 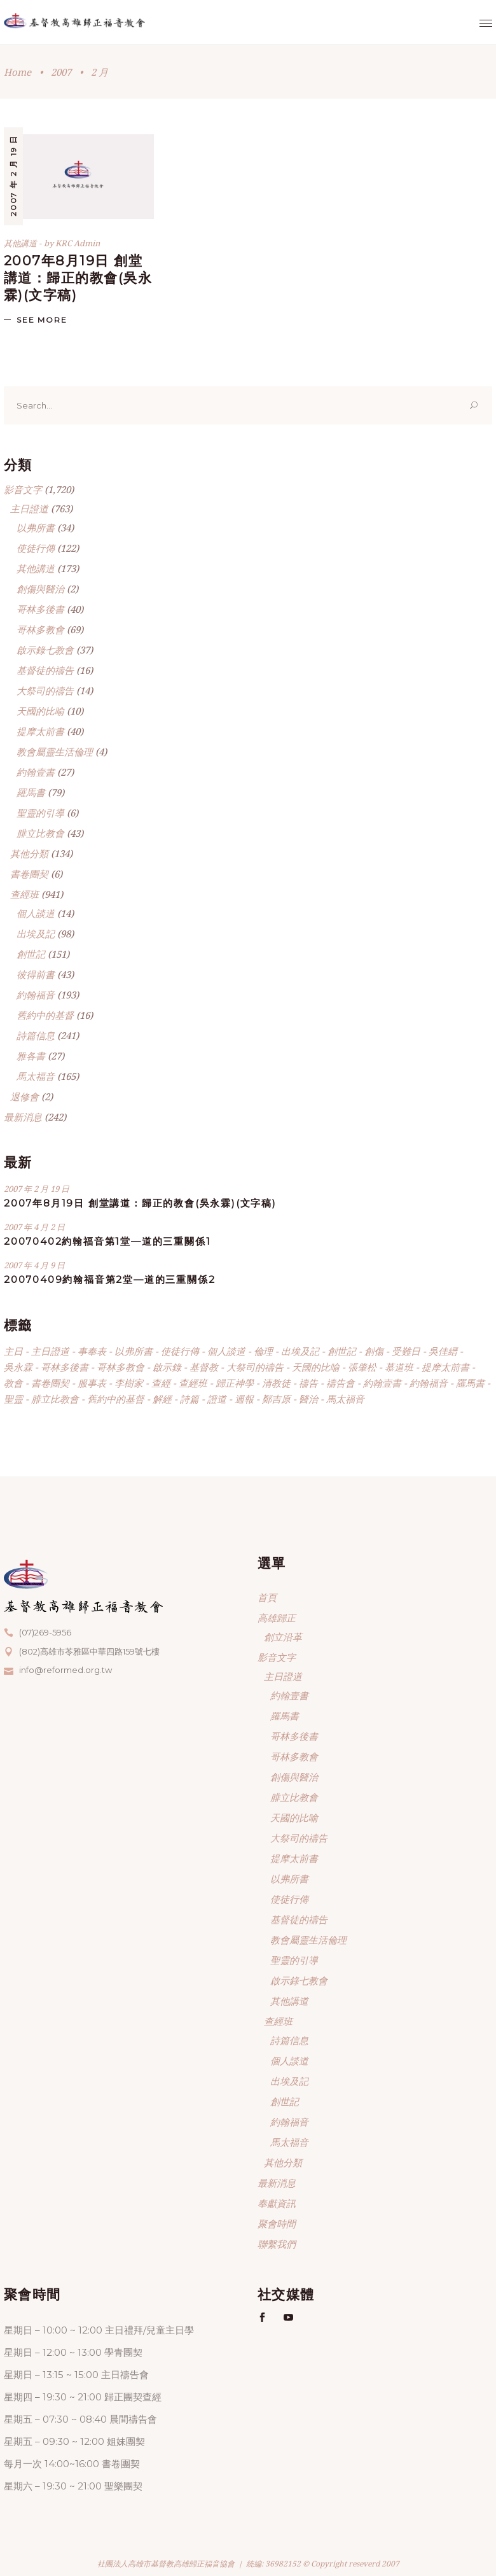 I want to click on 教會 [教會 (4 個項目)], so click(x=13, y=1382).